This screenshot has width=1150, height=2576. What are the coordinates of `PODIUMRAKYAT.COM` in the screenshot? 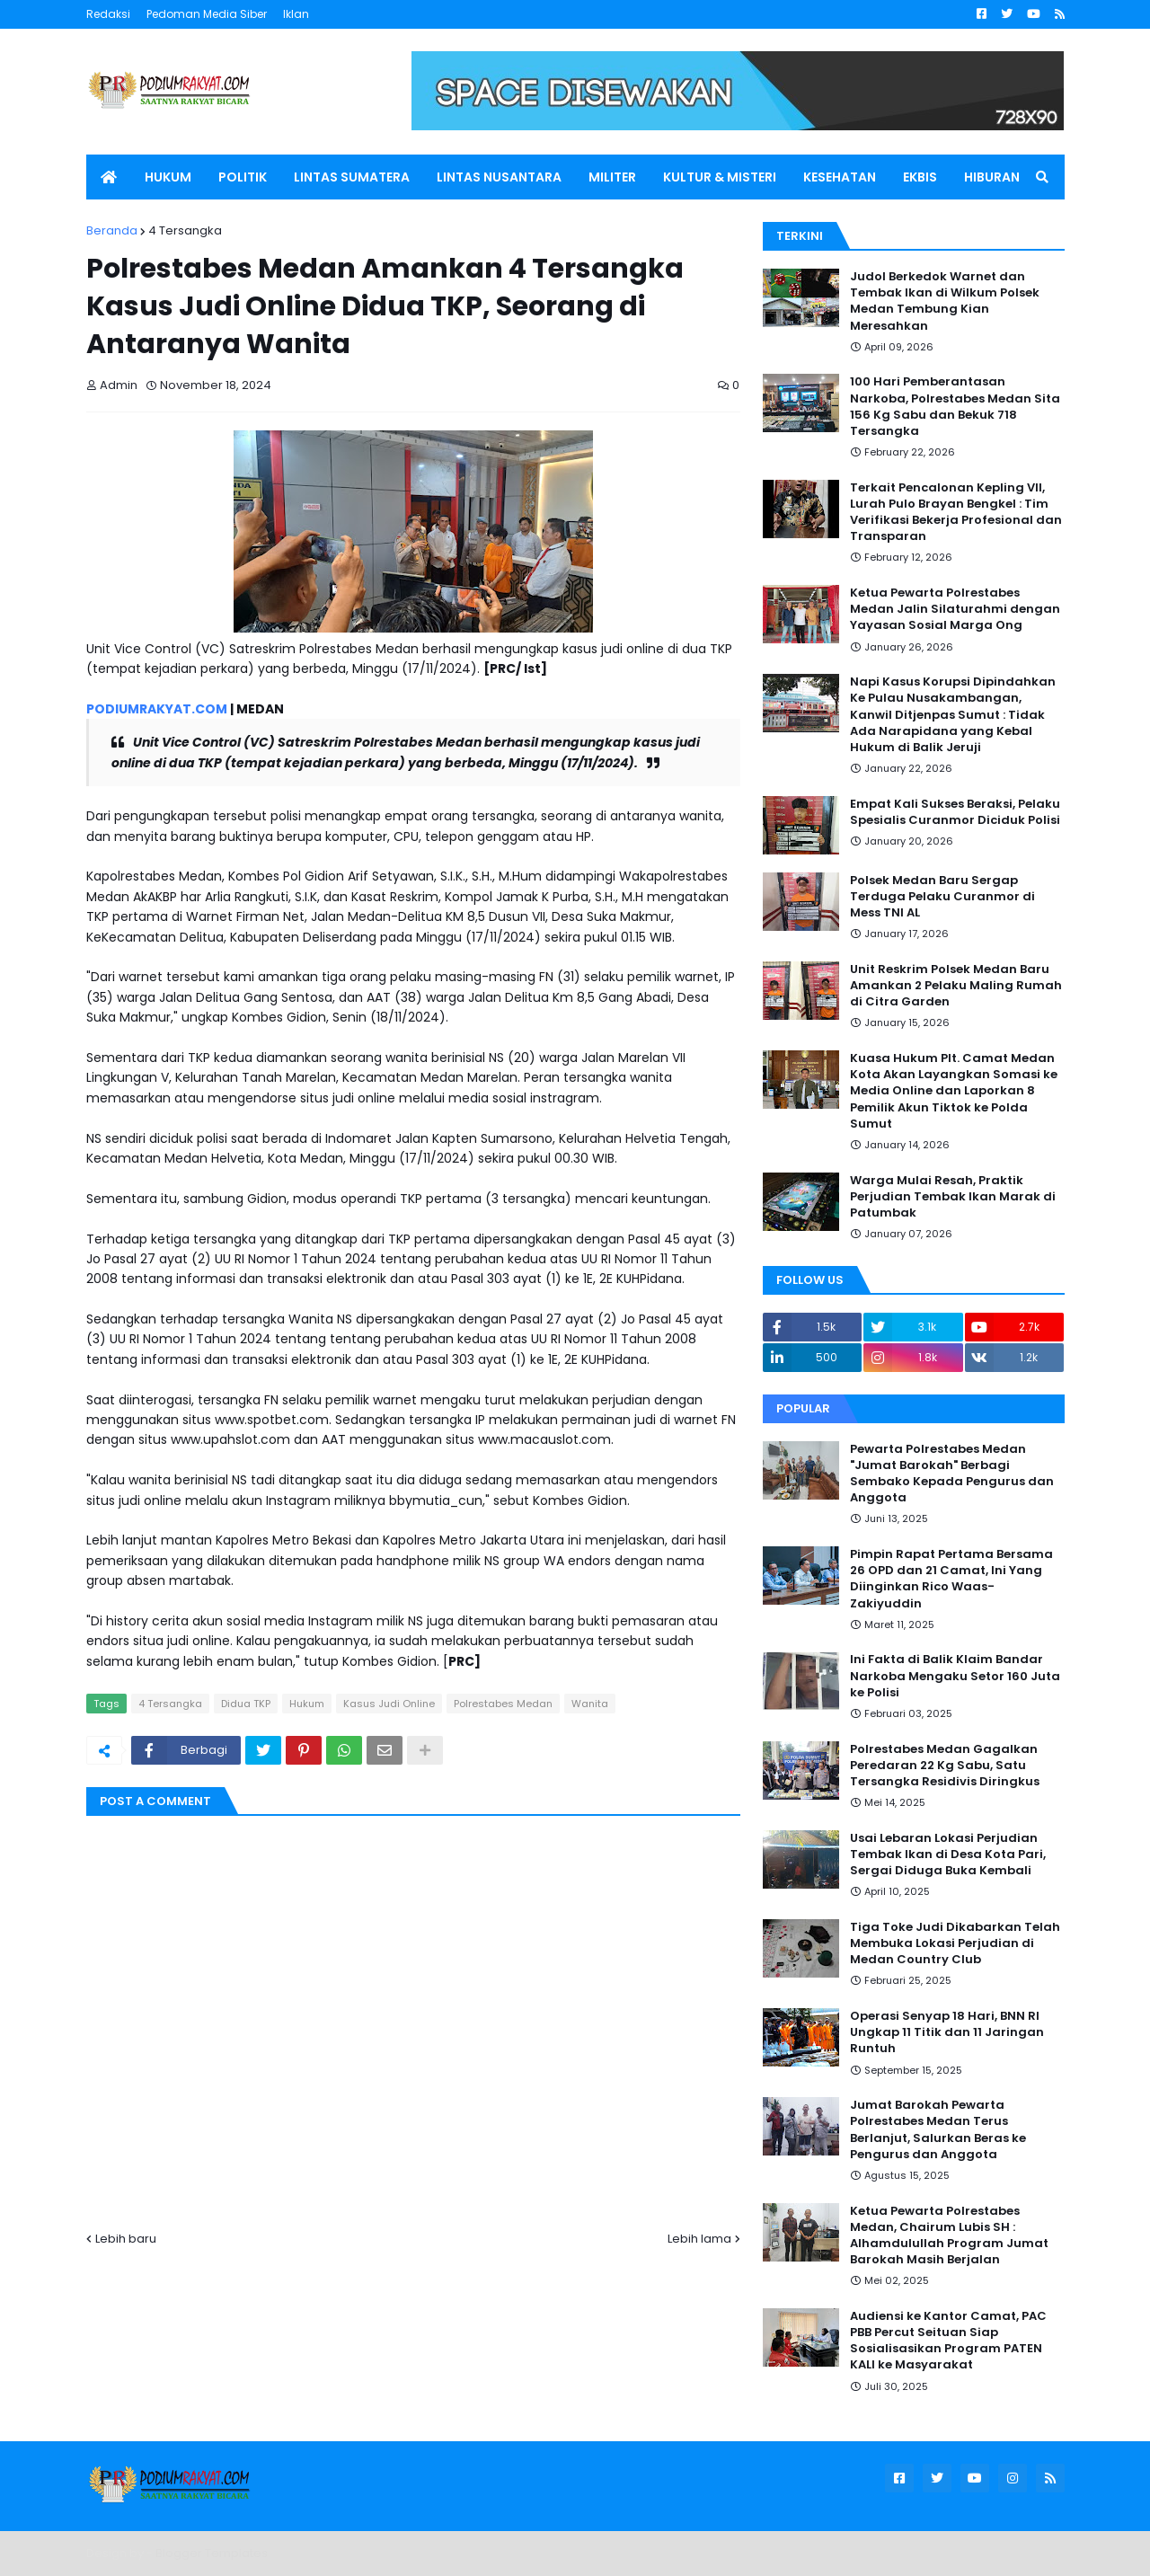 It's located at (156, 709).